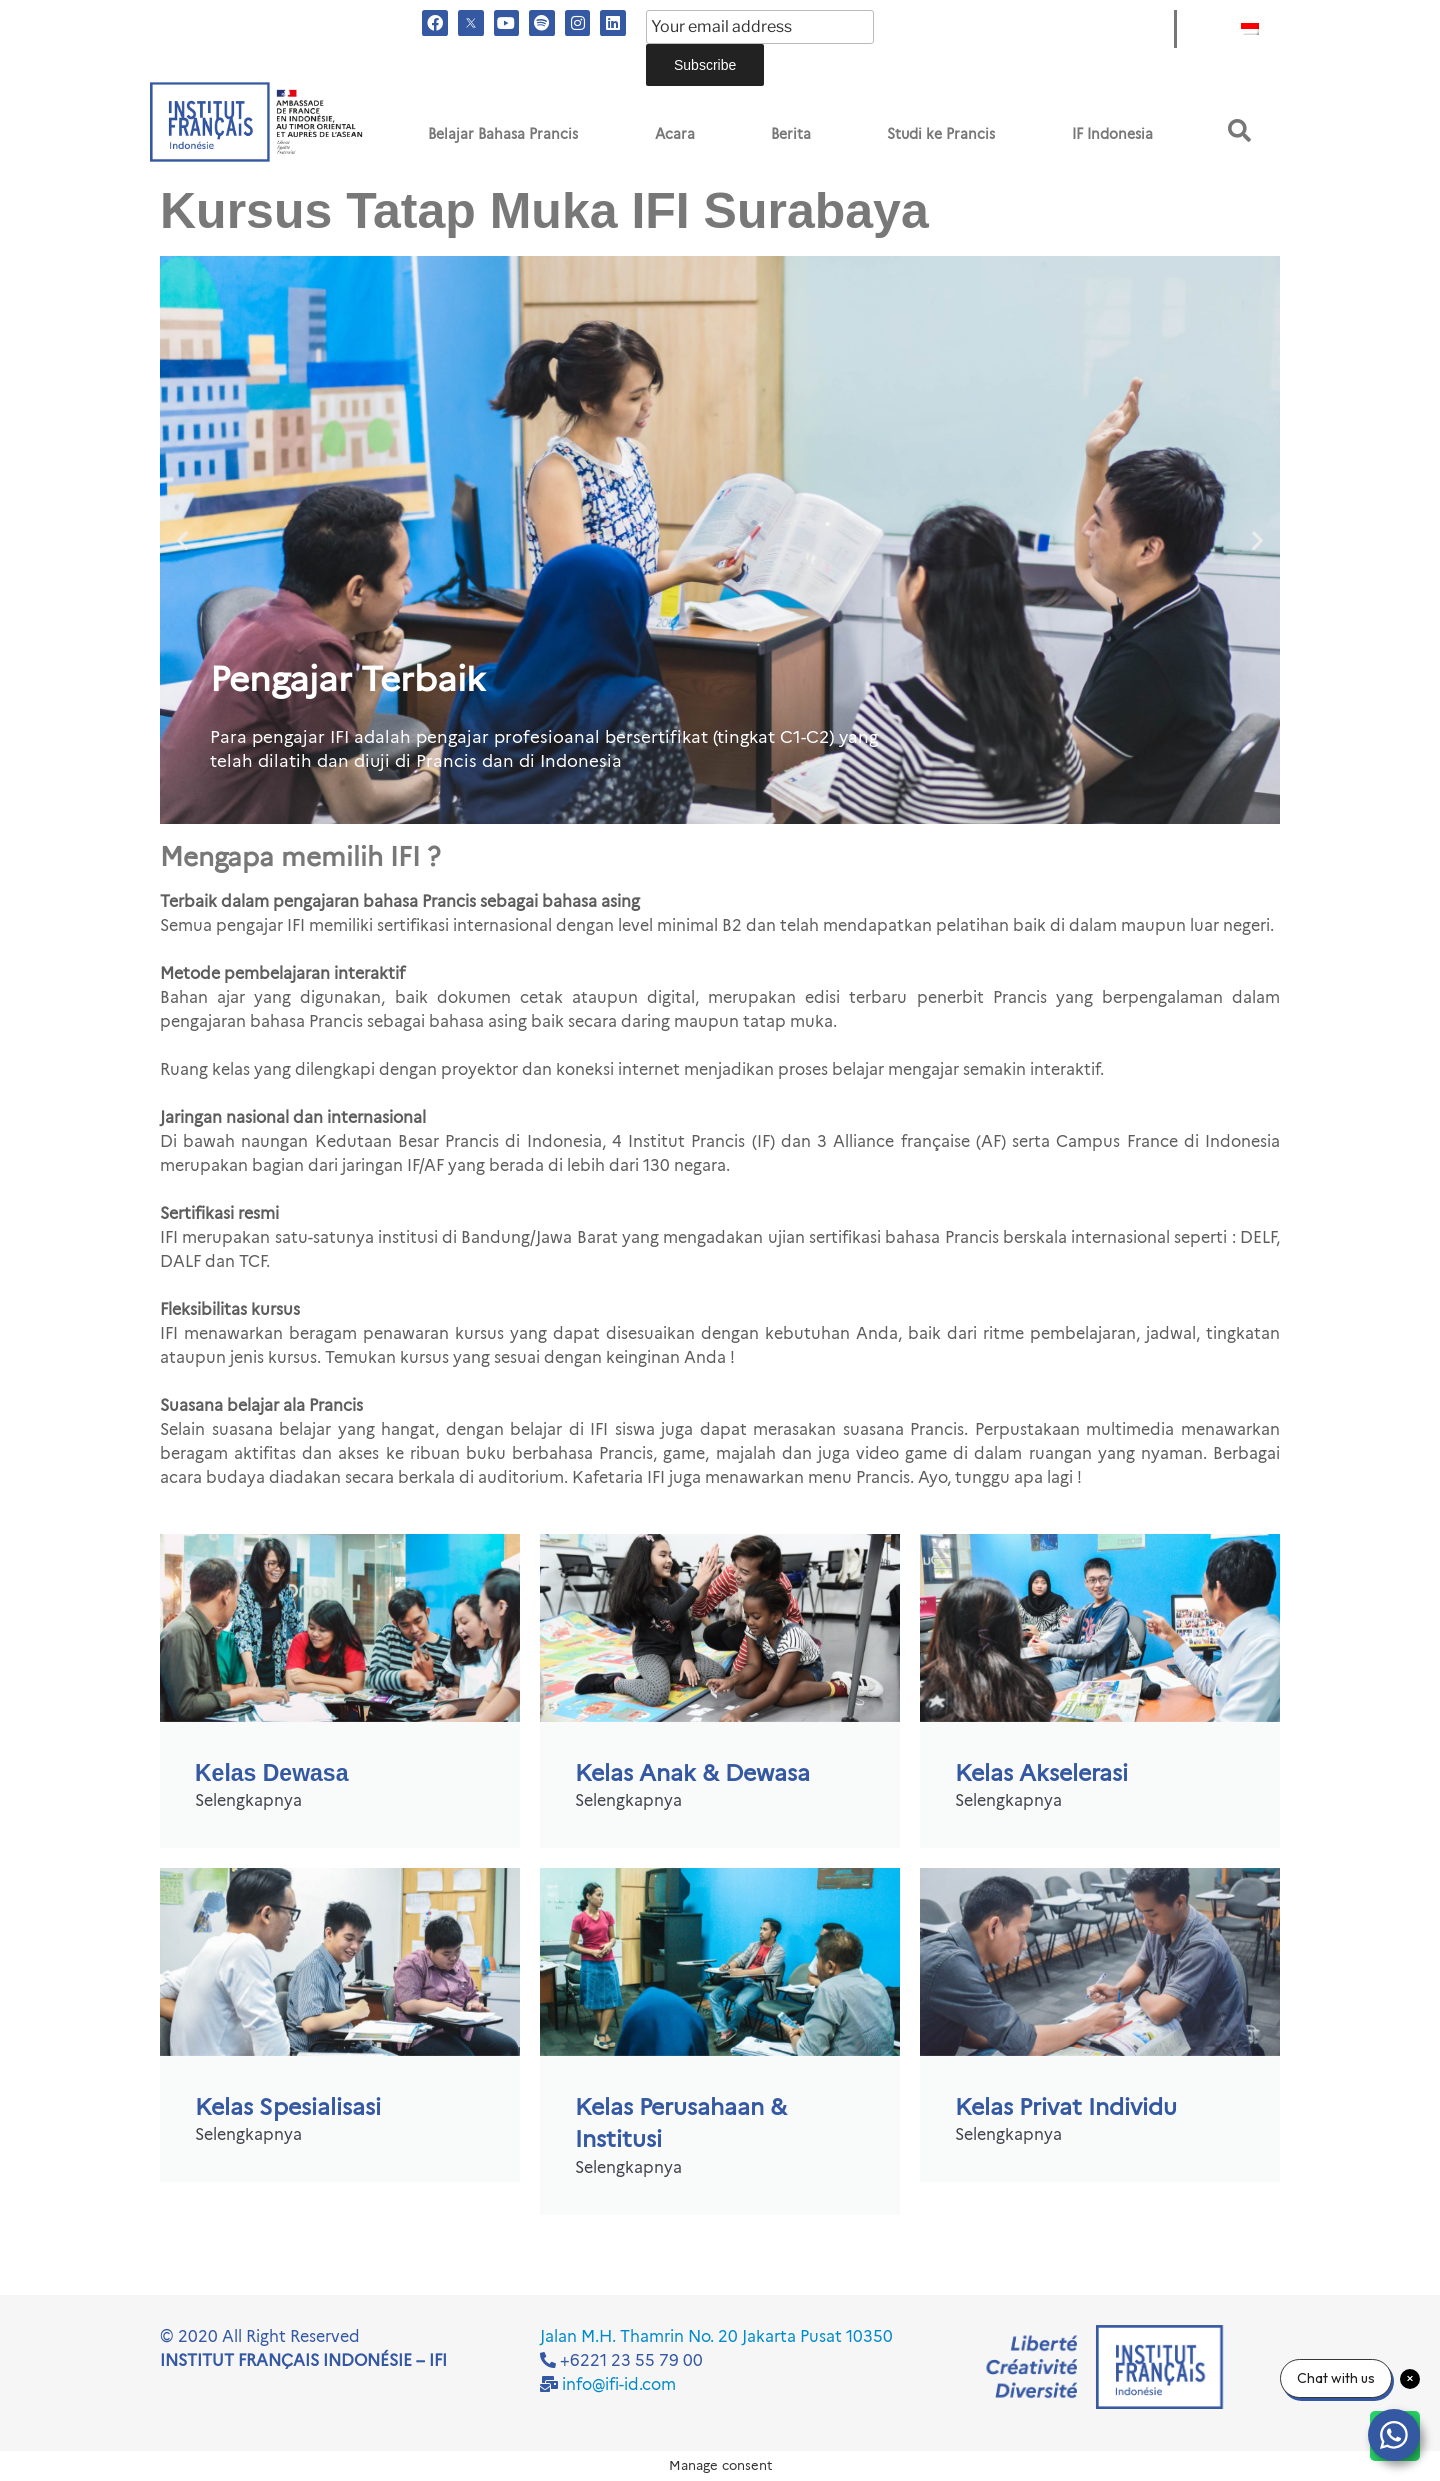  I want to click on [button], so click(1239, 130).